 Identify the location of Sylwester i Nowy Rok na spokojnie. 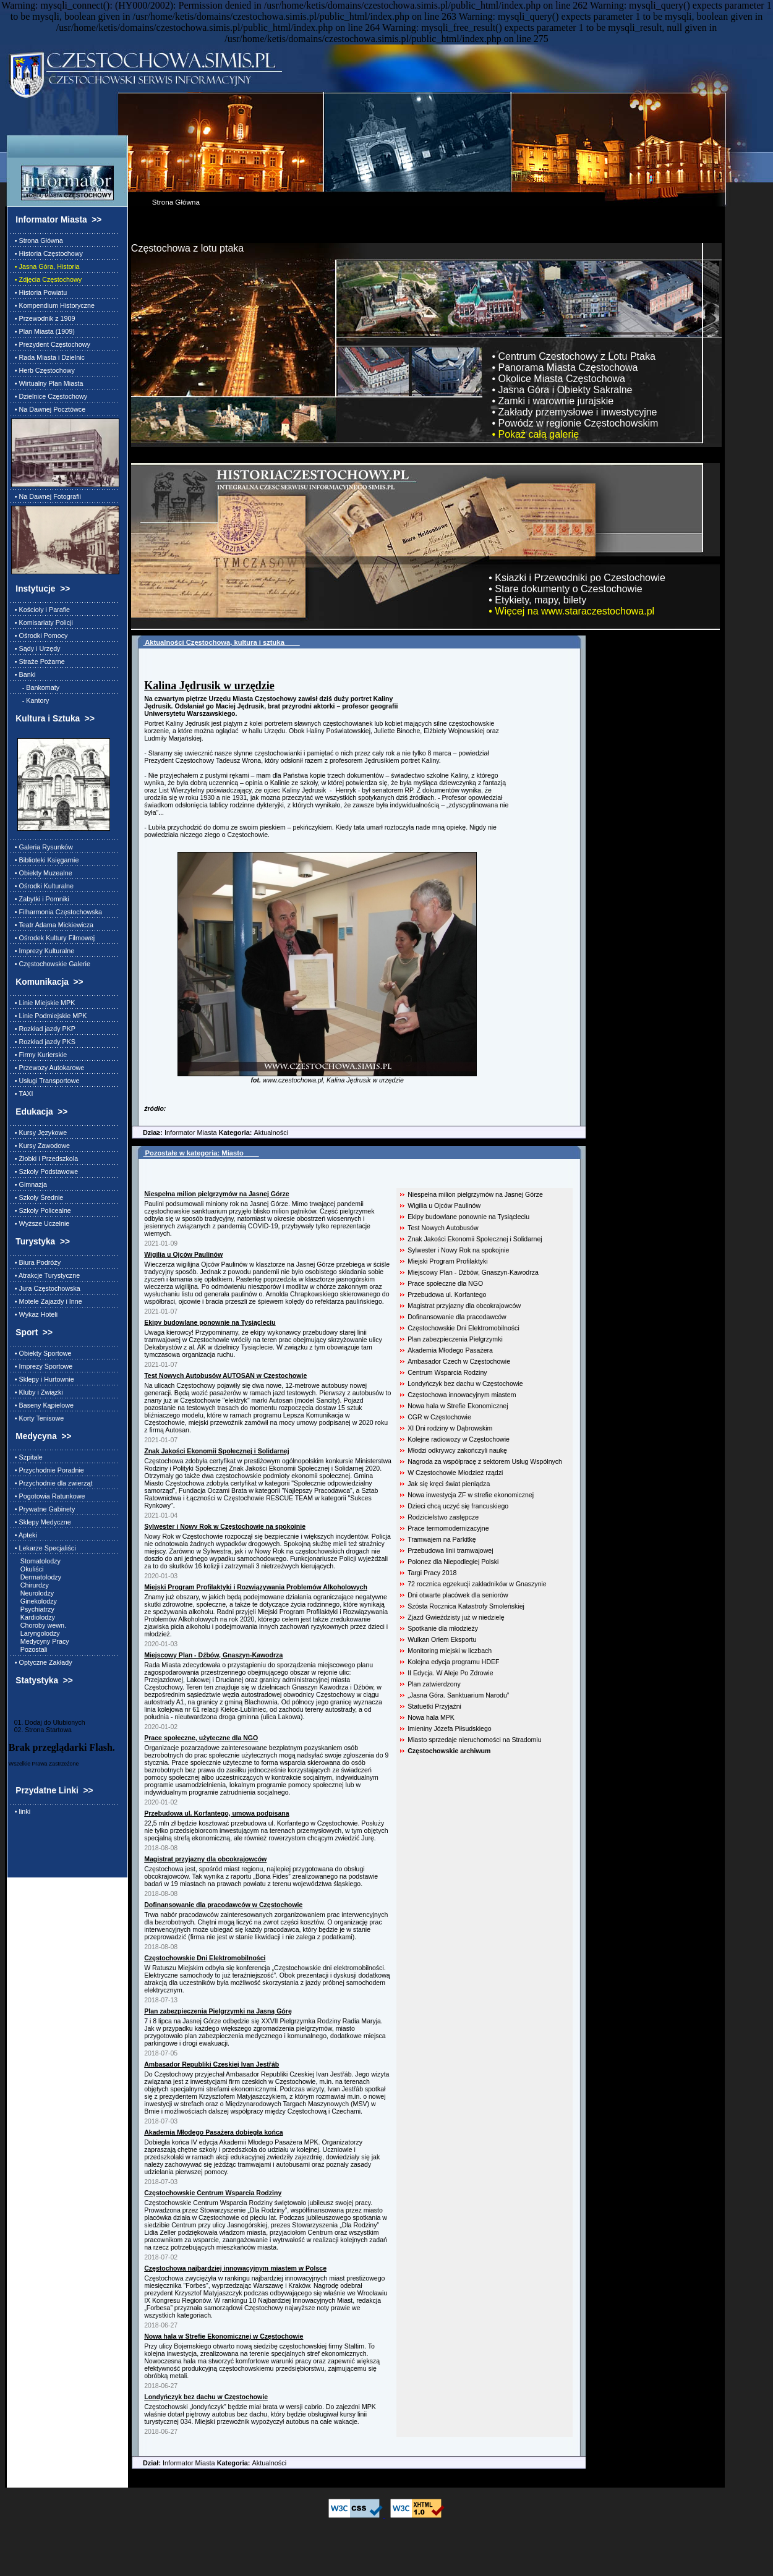
(458, 1250).